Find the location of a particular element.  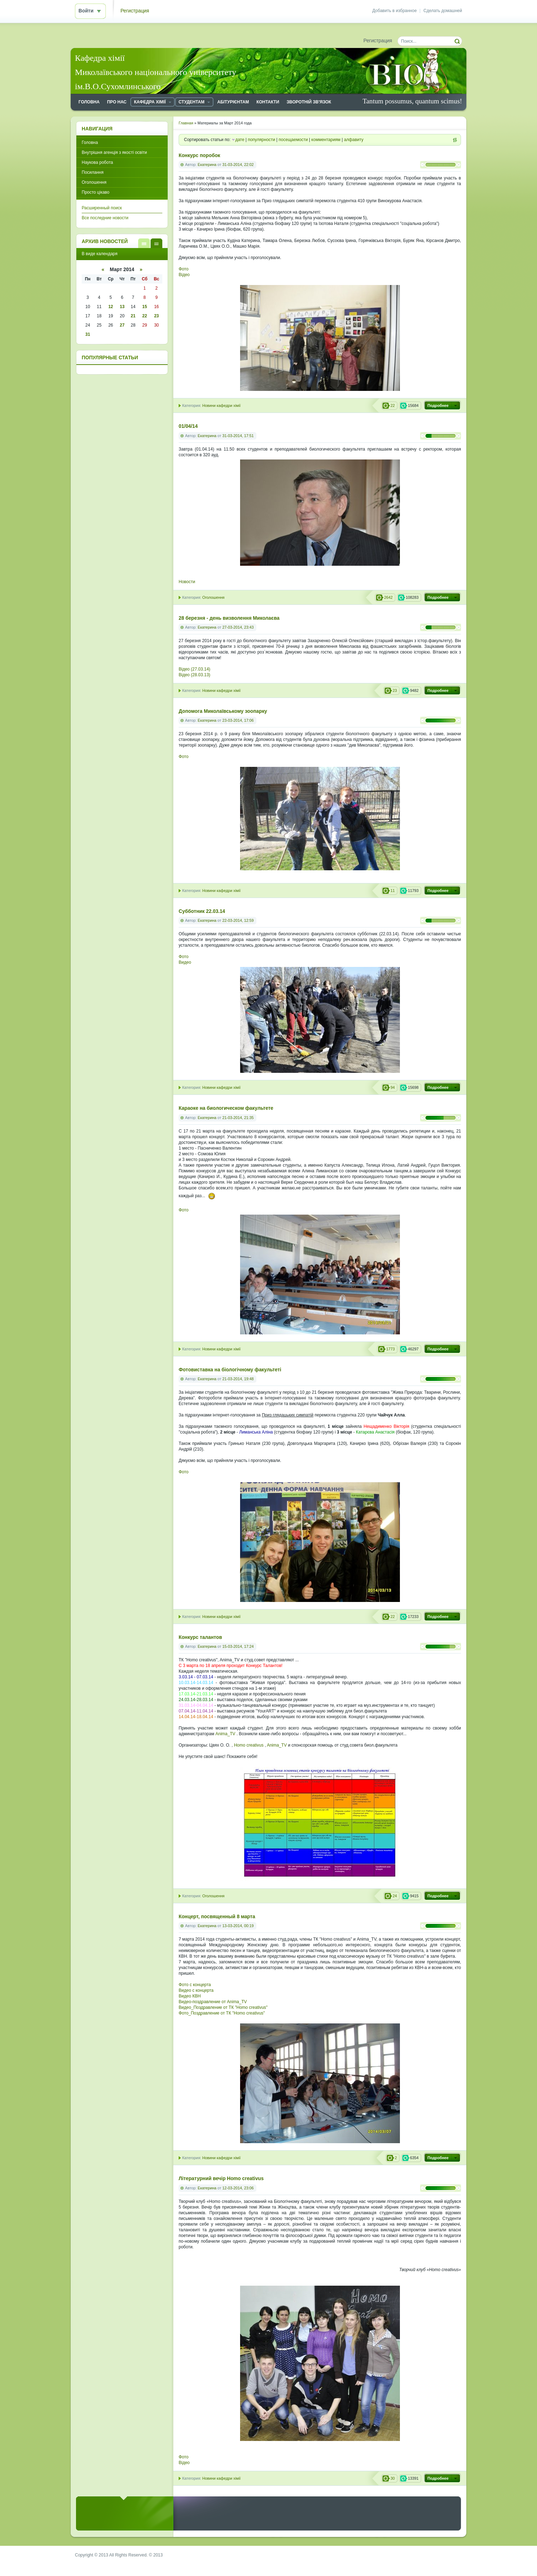

23 is located at coordinates (156, 315).